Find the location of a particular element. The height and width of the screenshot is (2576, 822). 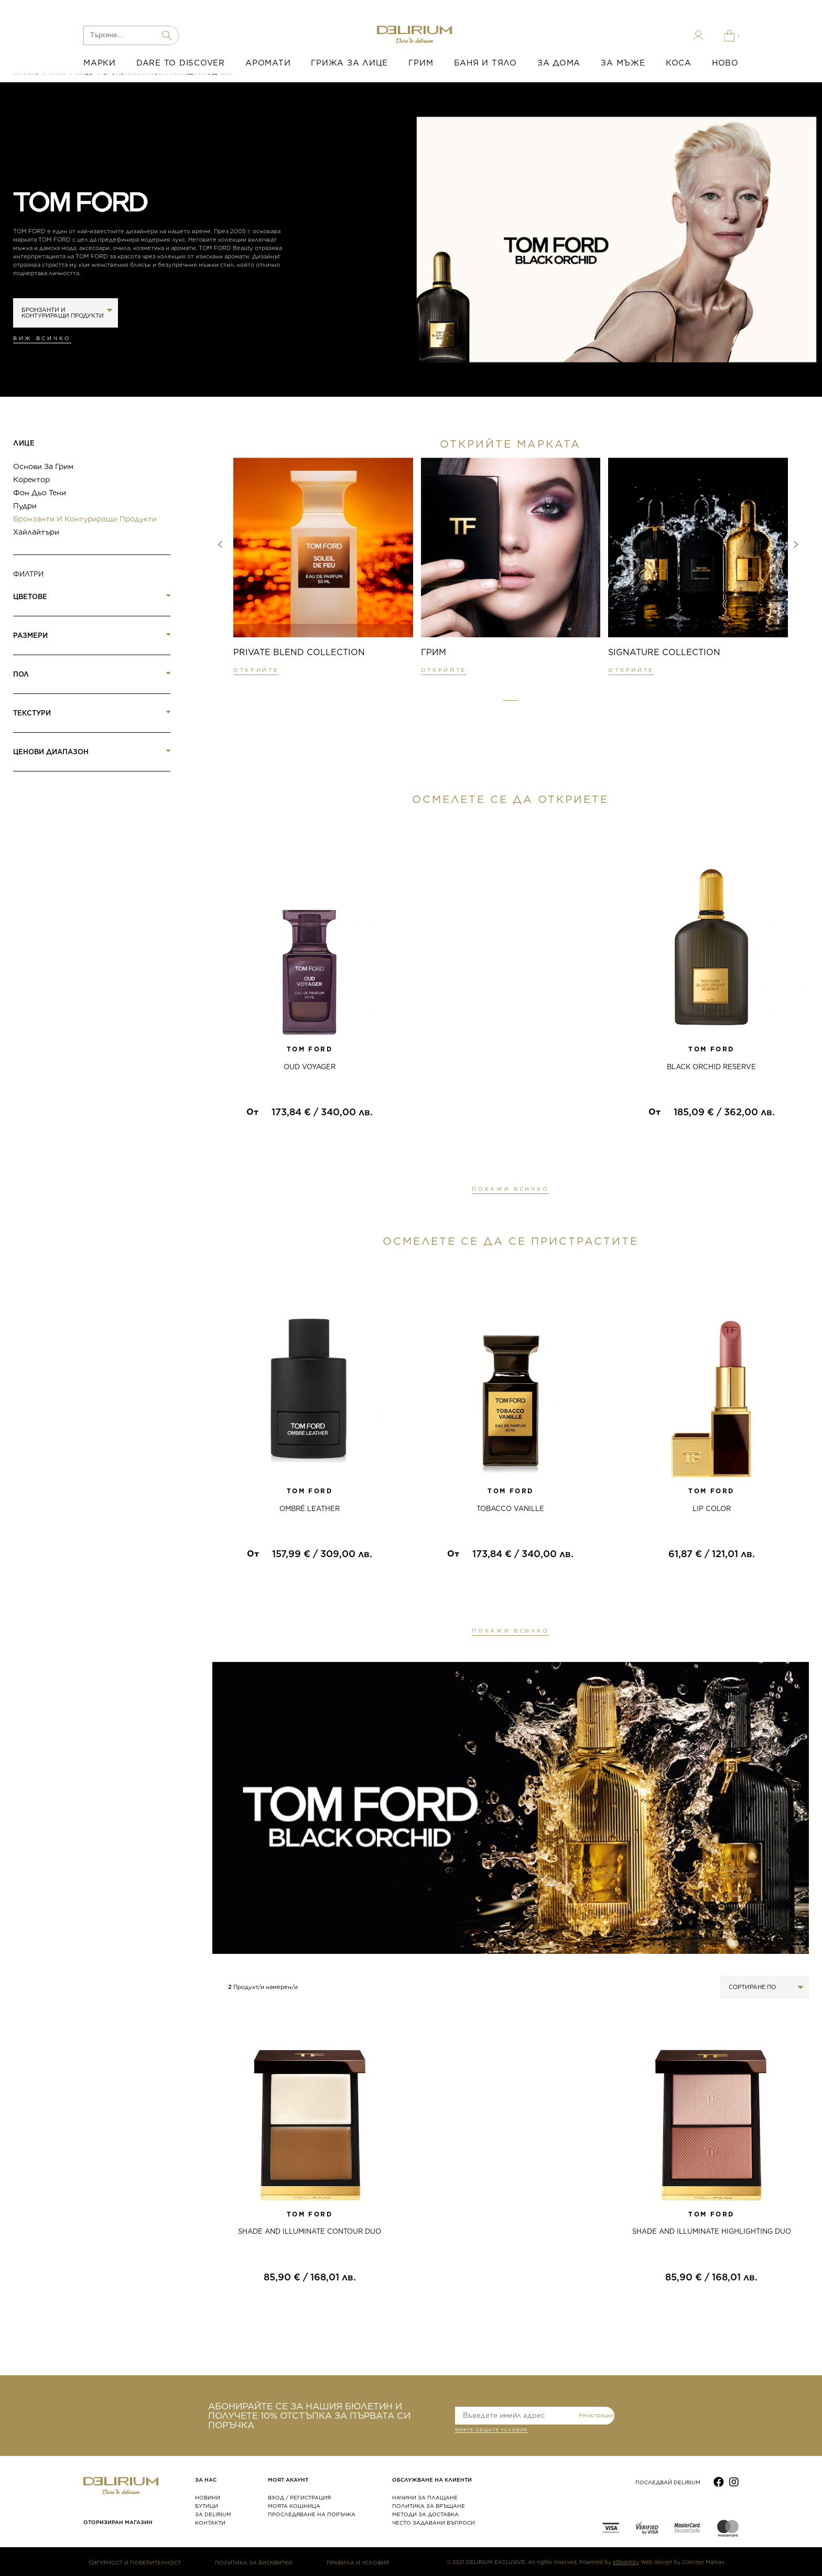

DARE TO DISCOVER is located at coordinates (180, 63).